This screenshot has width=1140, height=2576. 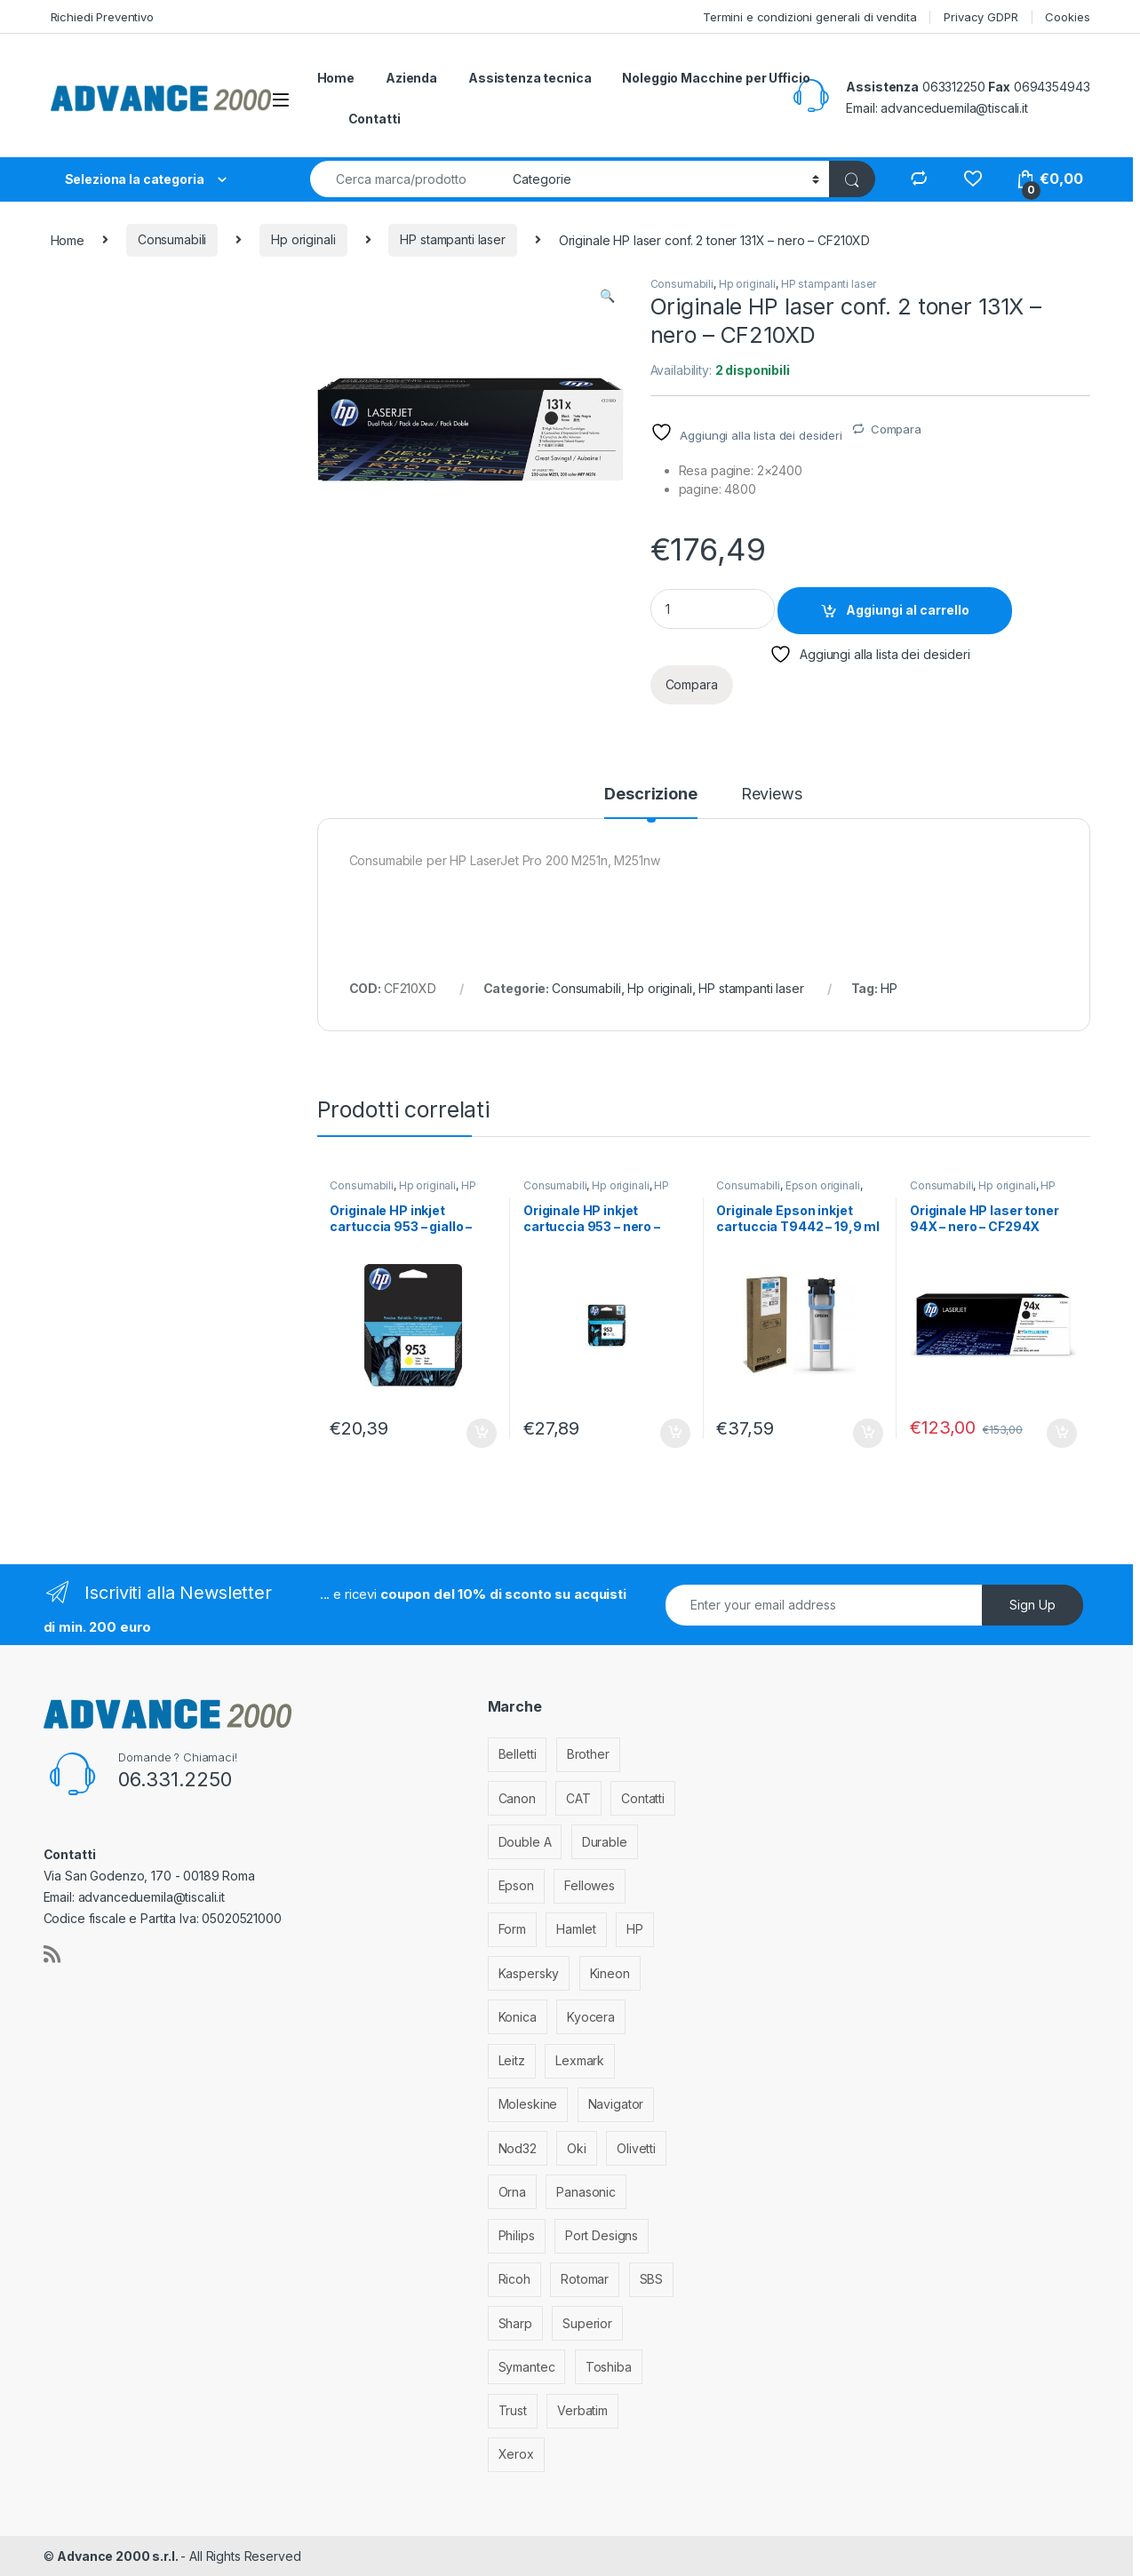 I want to click on Aggiungi al carrello [Aggiungi al carrello: "Originale HP inkjet cartuccia 953 - nero - L0S58AE"], so click(x=675, y=1434).